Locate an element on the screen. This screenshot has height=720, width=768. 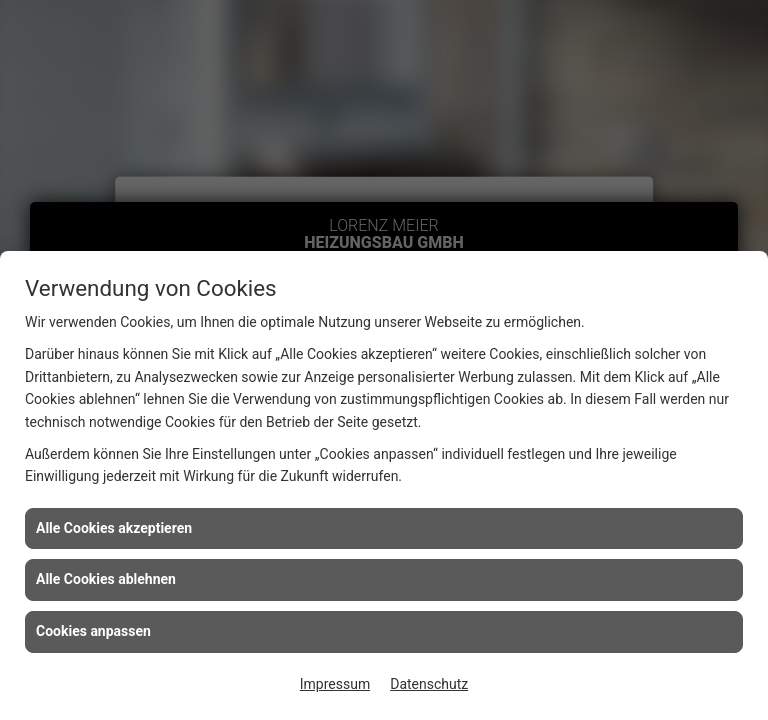
Cookies anpassen is located at coordinates (93, 631).